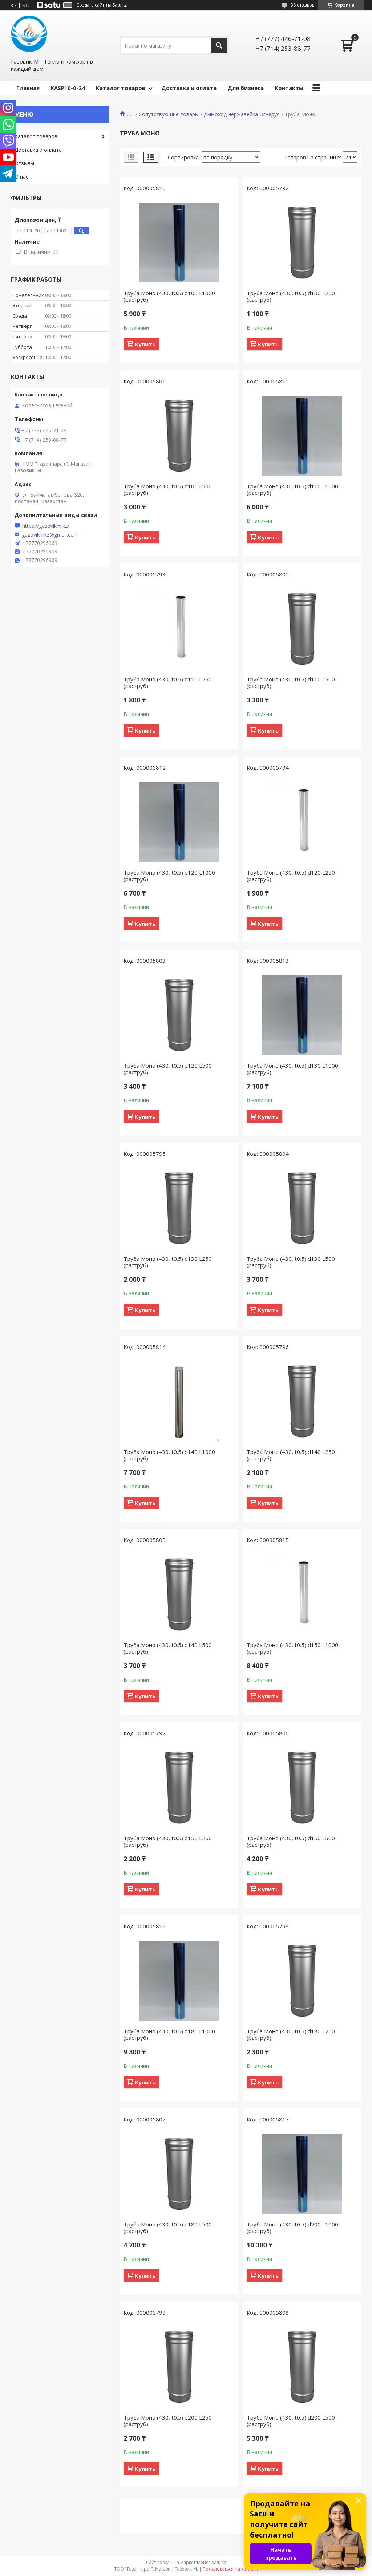 The image size is (372, 2576). I want to click on О нас, so click(21, 176).